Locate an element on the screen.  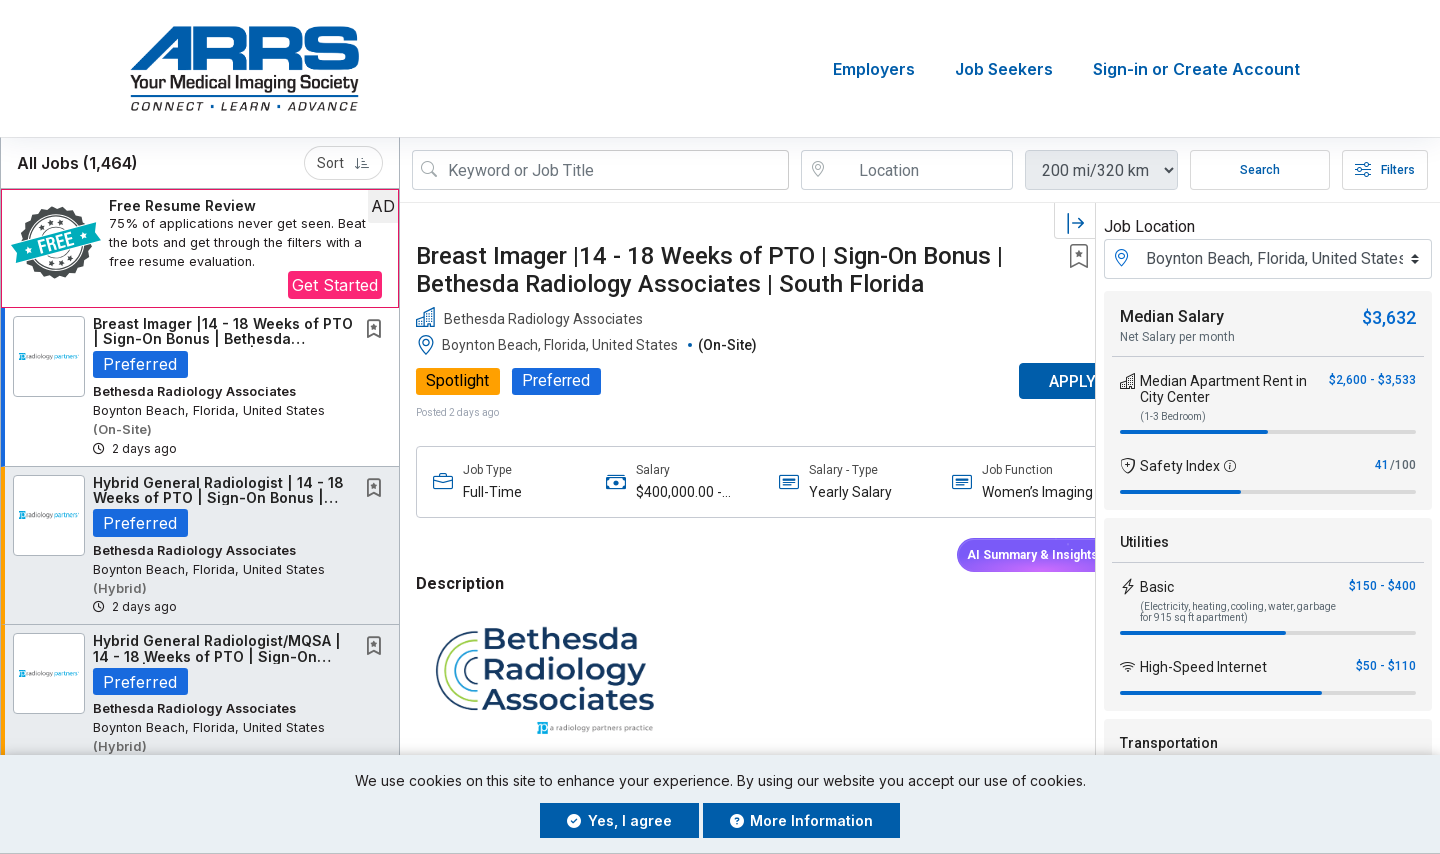
Employers [button] is located at coordinates (874, 69).